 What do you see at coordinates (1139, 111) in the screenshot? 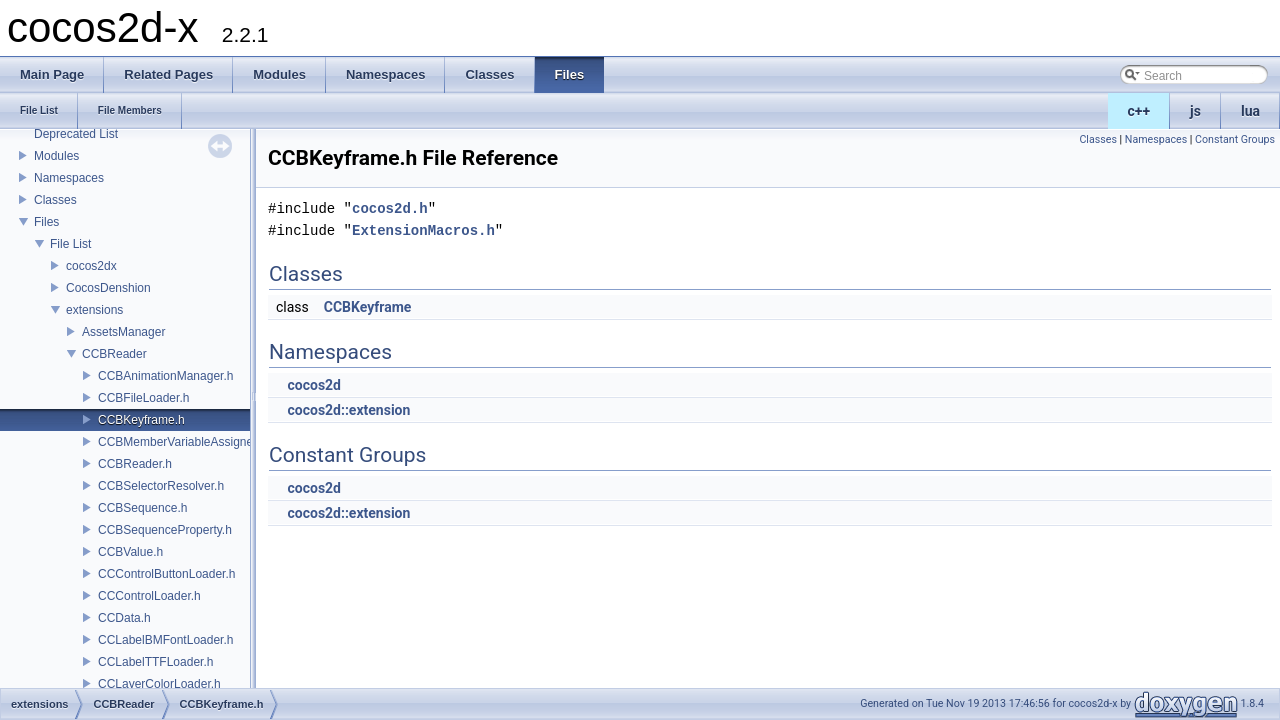
I see `c++` at bounding box center [1139, 111].